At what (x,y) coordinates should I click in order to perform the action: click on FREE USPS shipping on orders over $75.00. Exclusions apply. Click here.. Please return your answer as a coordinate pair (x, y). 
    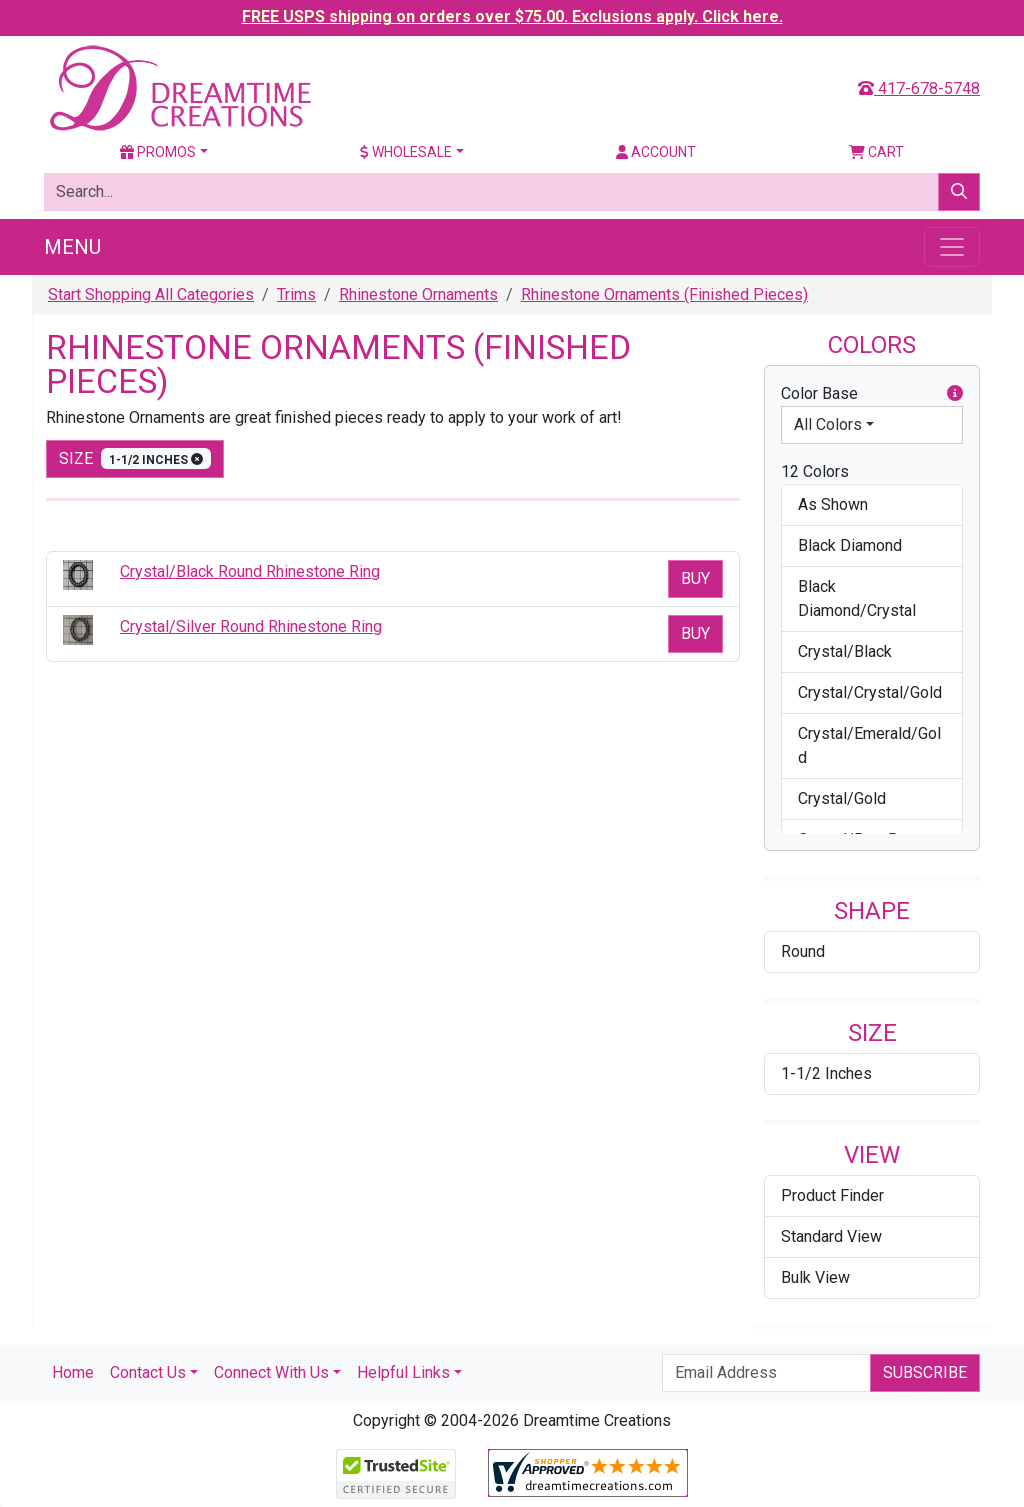
    Looking at the image, I should click on (512, 16).